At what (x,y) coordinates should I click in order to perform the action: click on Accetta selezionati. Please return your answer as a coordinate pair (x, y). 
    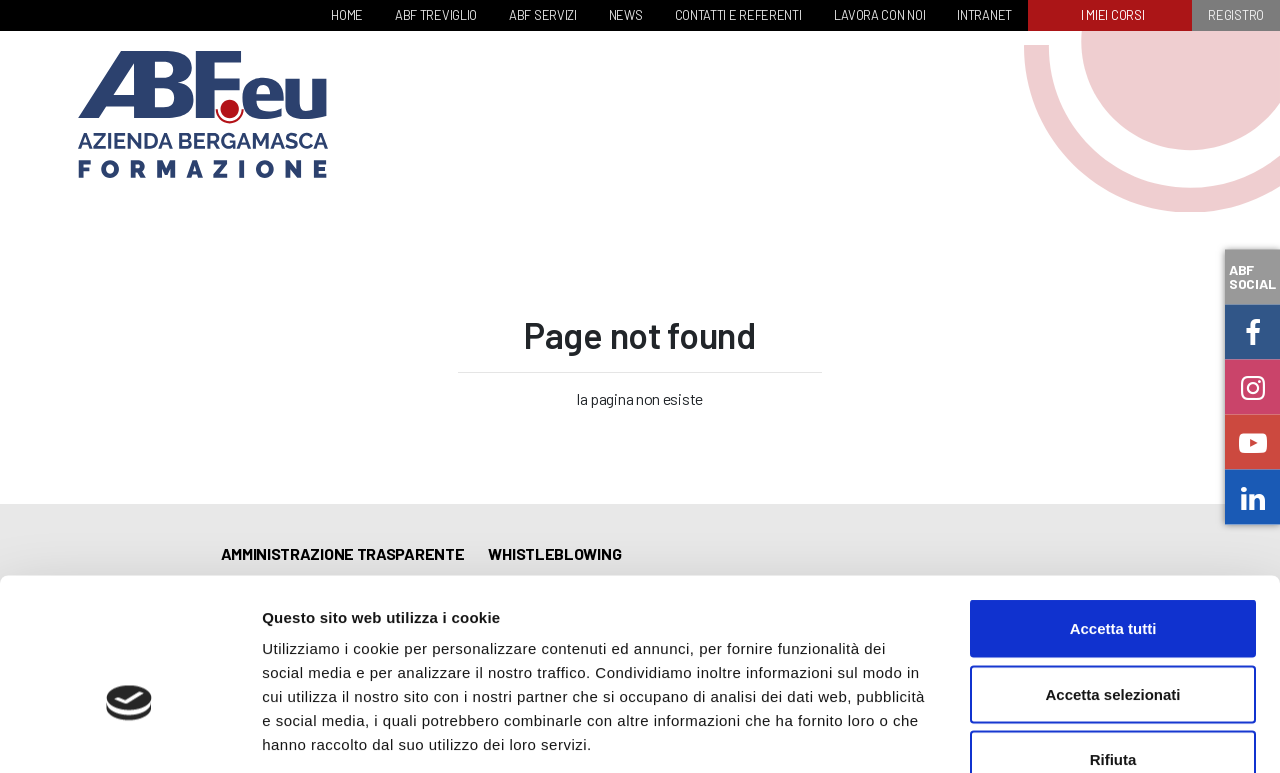
    Looking at the image, I should click on (1112, 576).